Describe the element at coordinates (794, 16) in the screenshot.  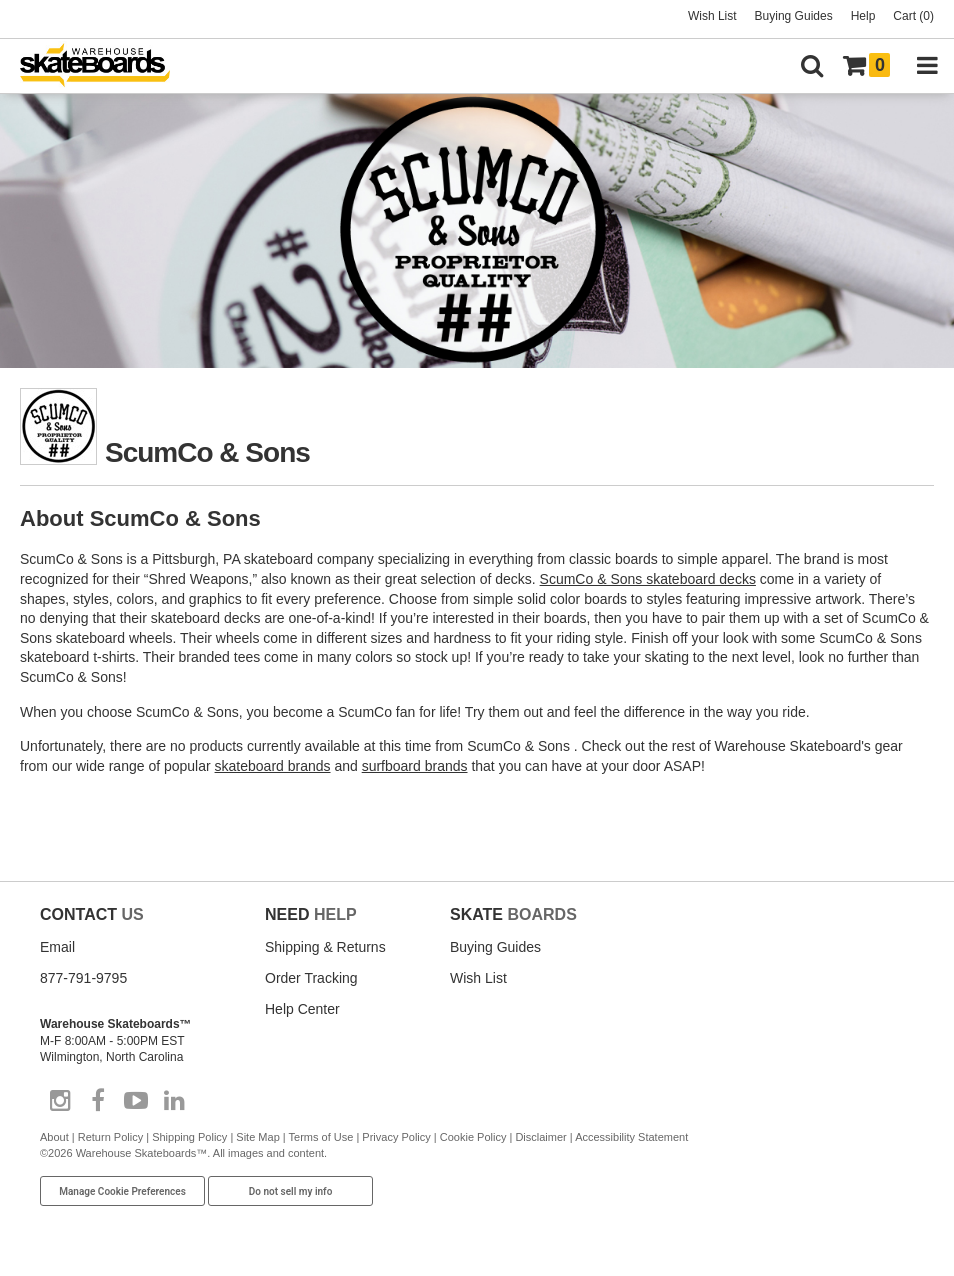
I see `Buying Guides` at that location.